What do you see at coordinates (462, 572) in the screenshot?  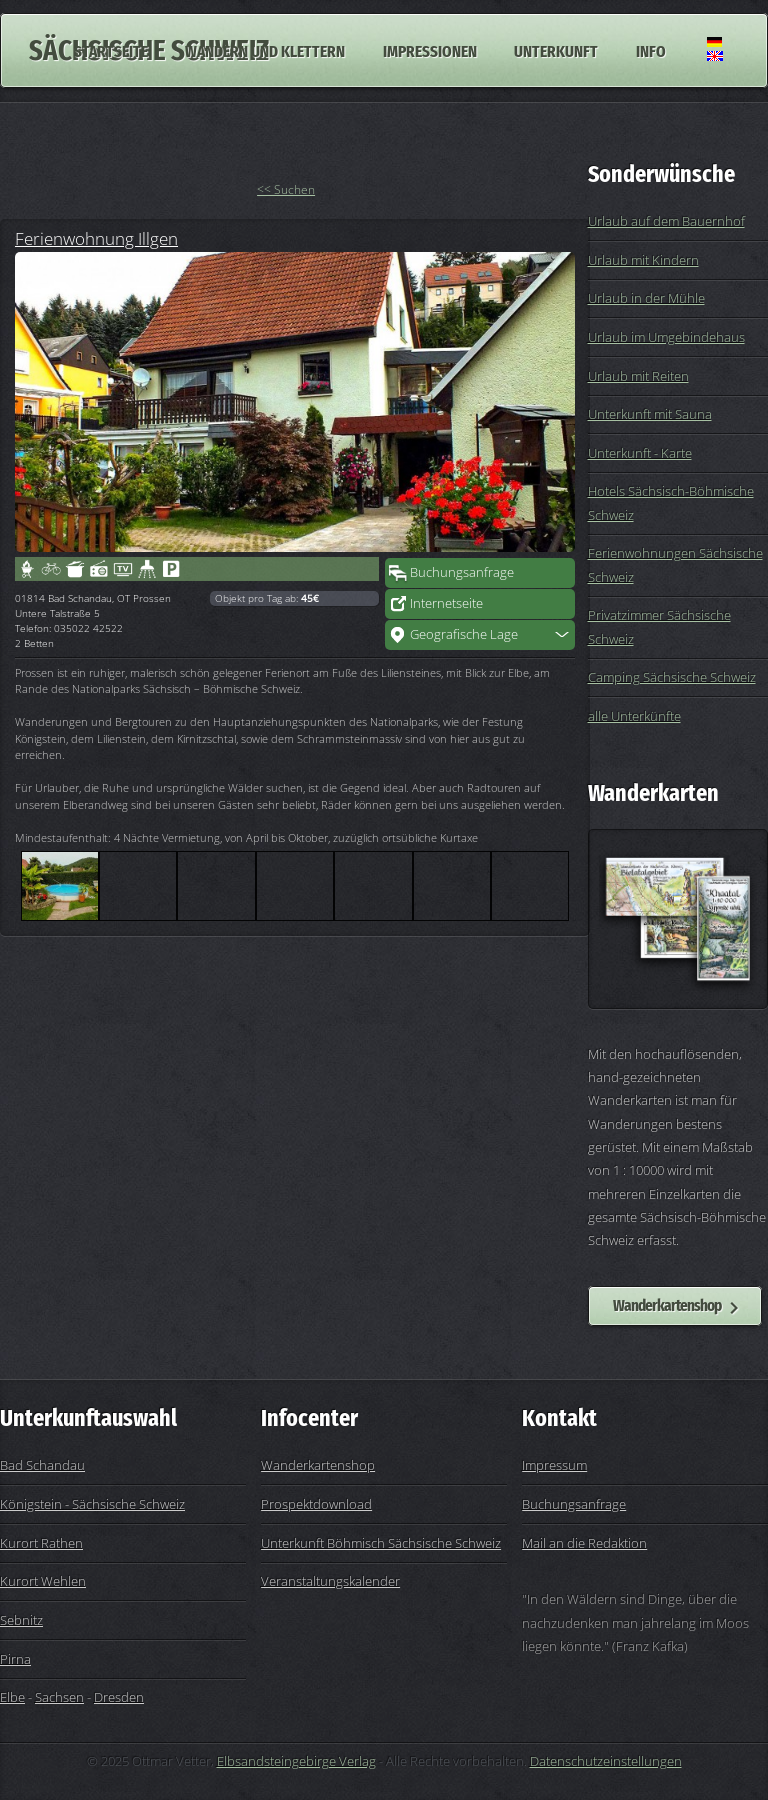 I see `Buchungsanfrage` at bounding box center [462, 572].